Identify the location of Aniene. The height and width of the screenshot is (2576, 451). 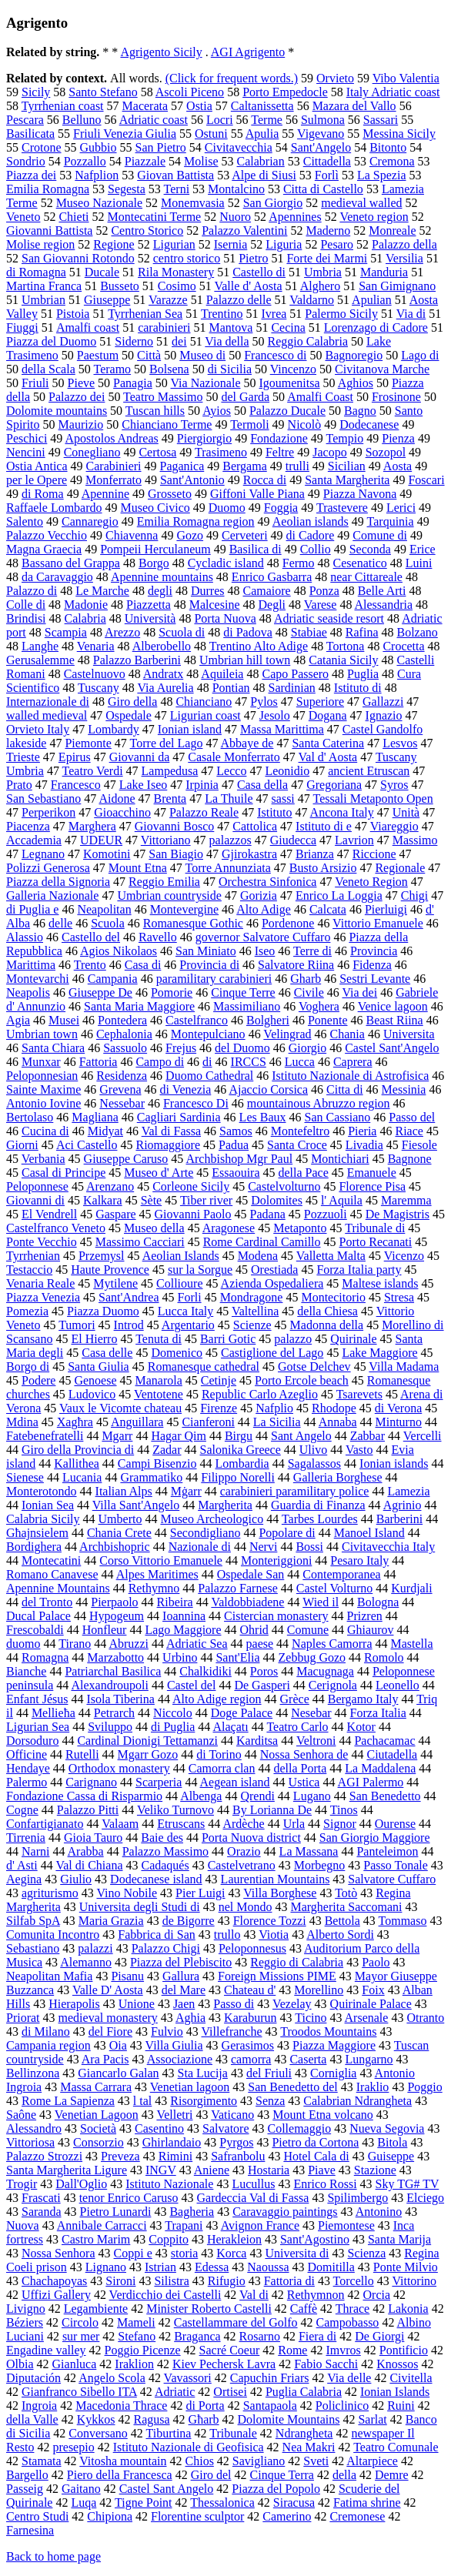
(211, 2170).